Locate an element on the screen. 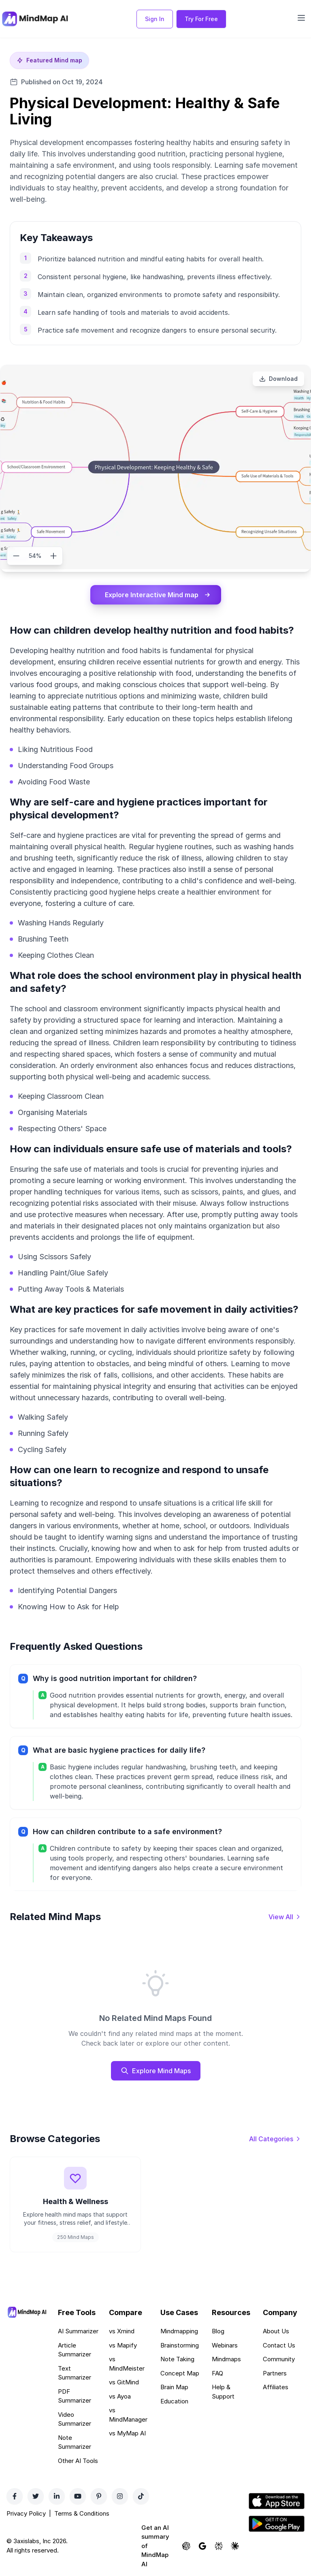 Image resolution: width=311 pixels, height=2576 pixels. [View all mind maps] is located at coordinates (284, 1917).